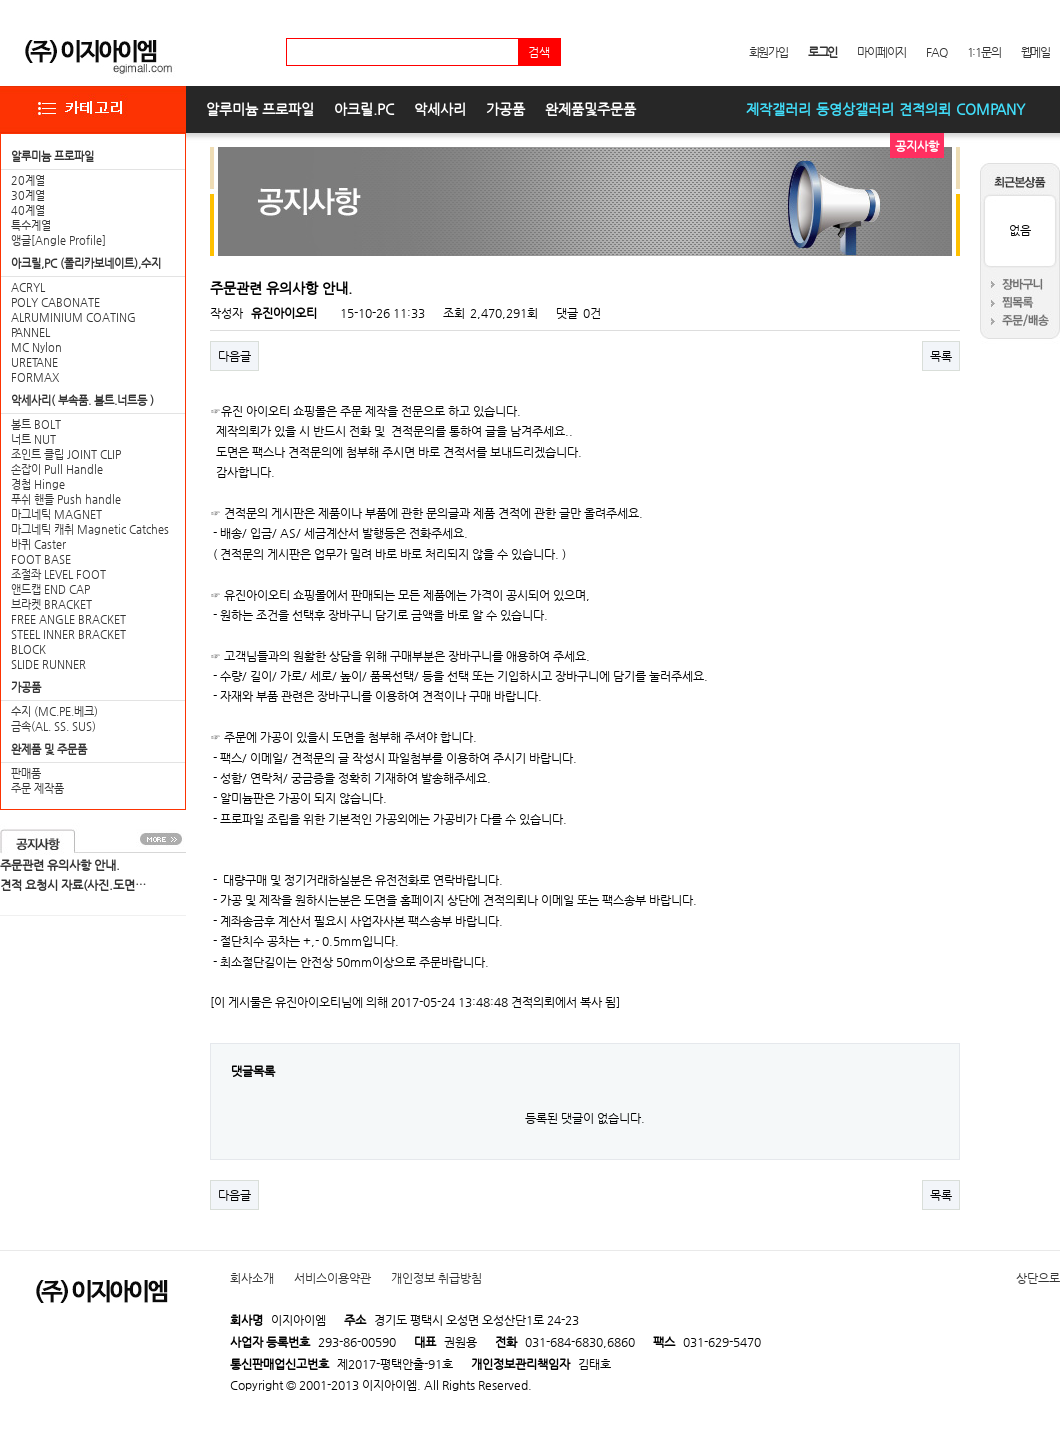  What do you see at coordinates (364, 109) in the screenshot?
I see `아크릴.PC` at bounding box center [364, 109].